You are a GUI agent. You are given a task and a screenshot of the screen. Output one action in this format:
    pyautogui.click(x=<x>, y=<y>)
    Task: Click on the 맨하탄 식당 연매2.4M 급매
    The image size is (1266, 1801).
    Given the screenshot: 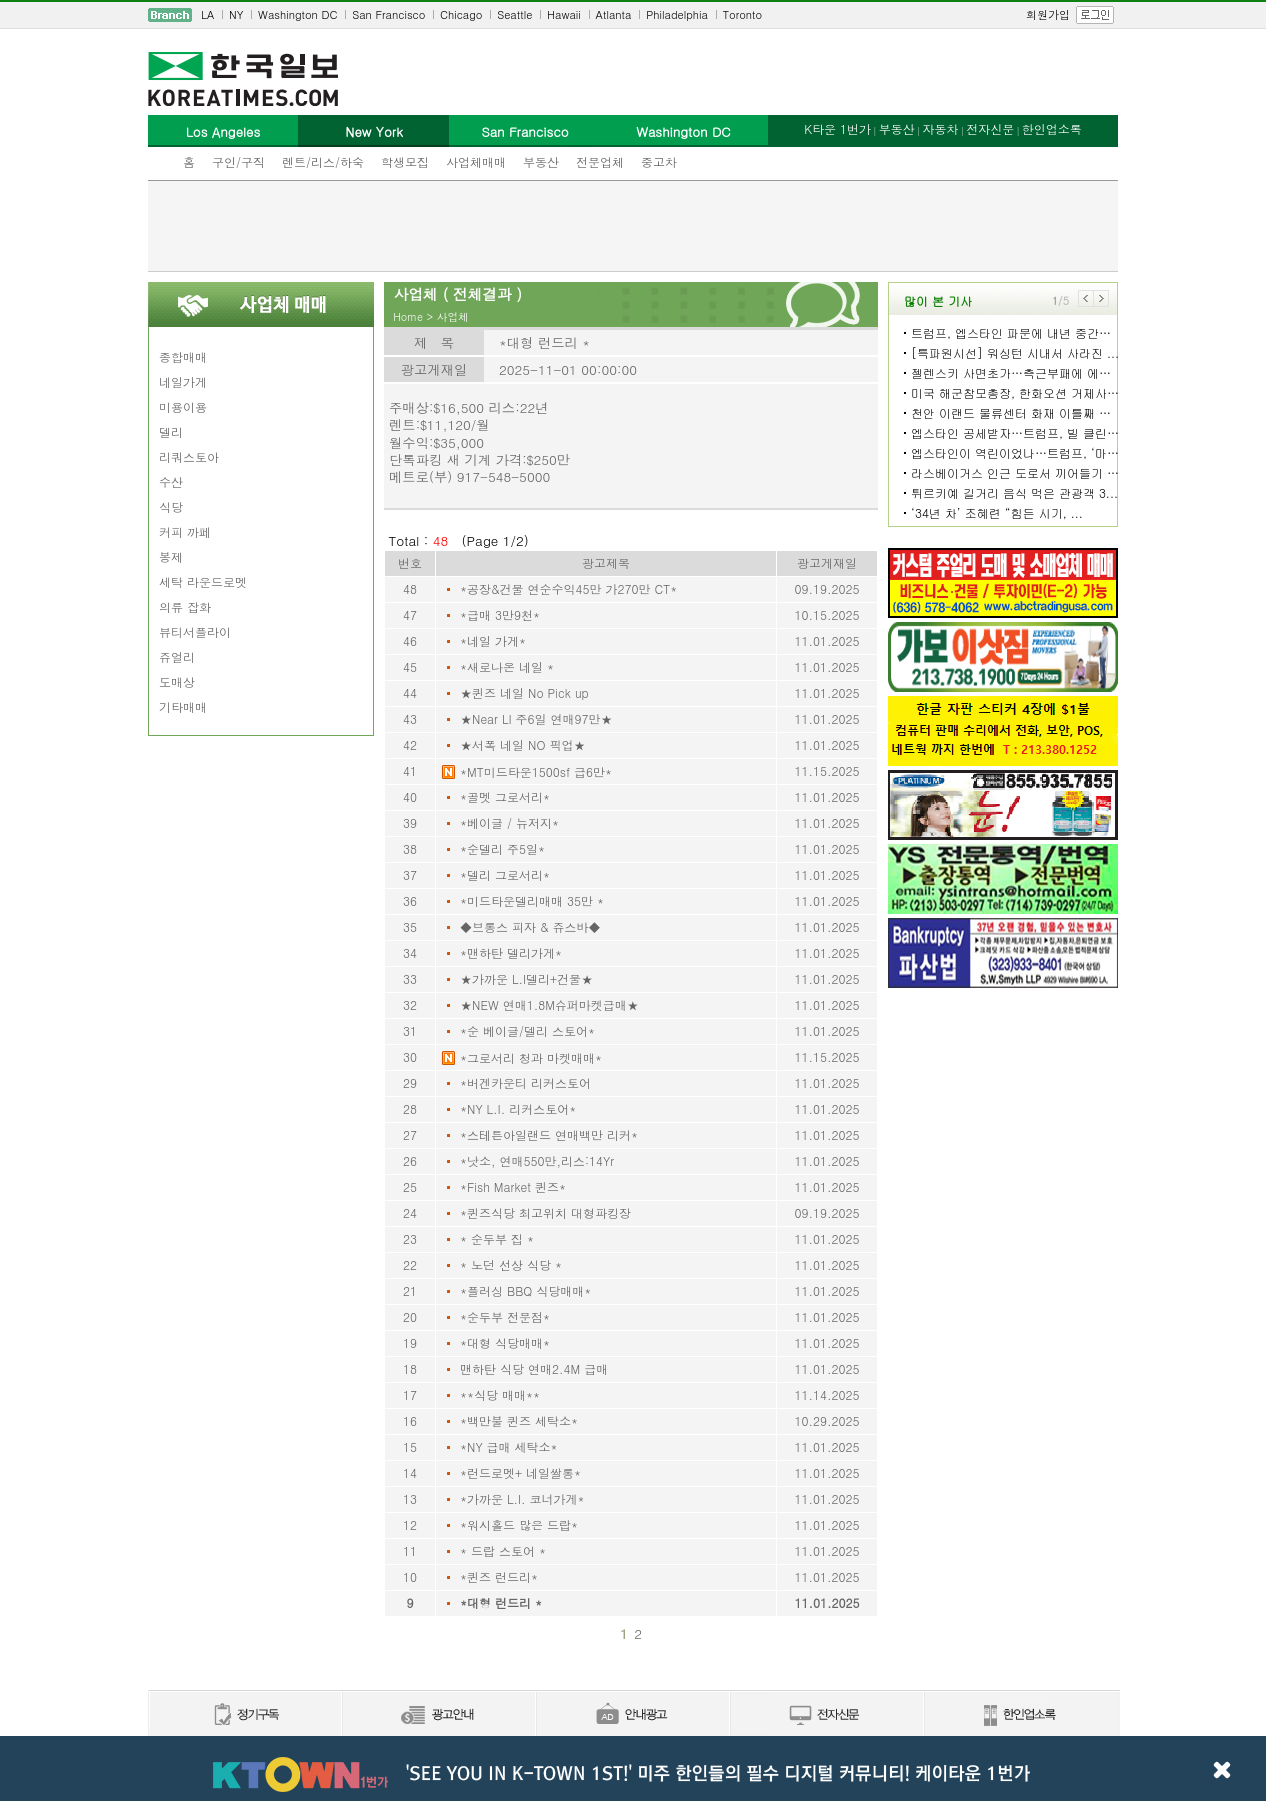 What is the action you would take?
    pyautogui.click(x=534, y=1368)
    